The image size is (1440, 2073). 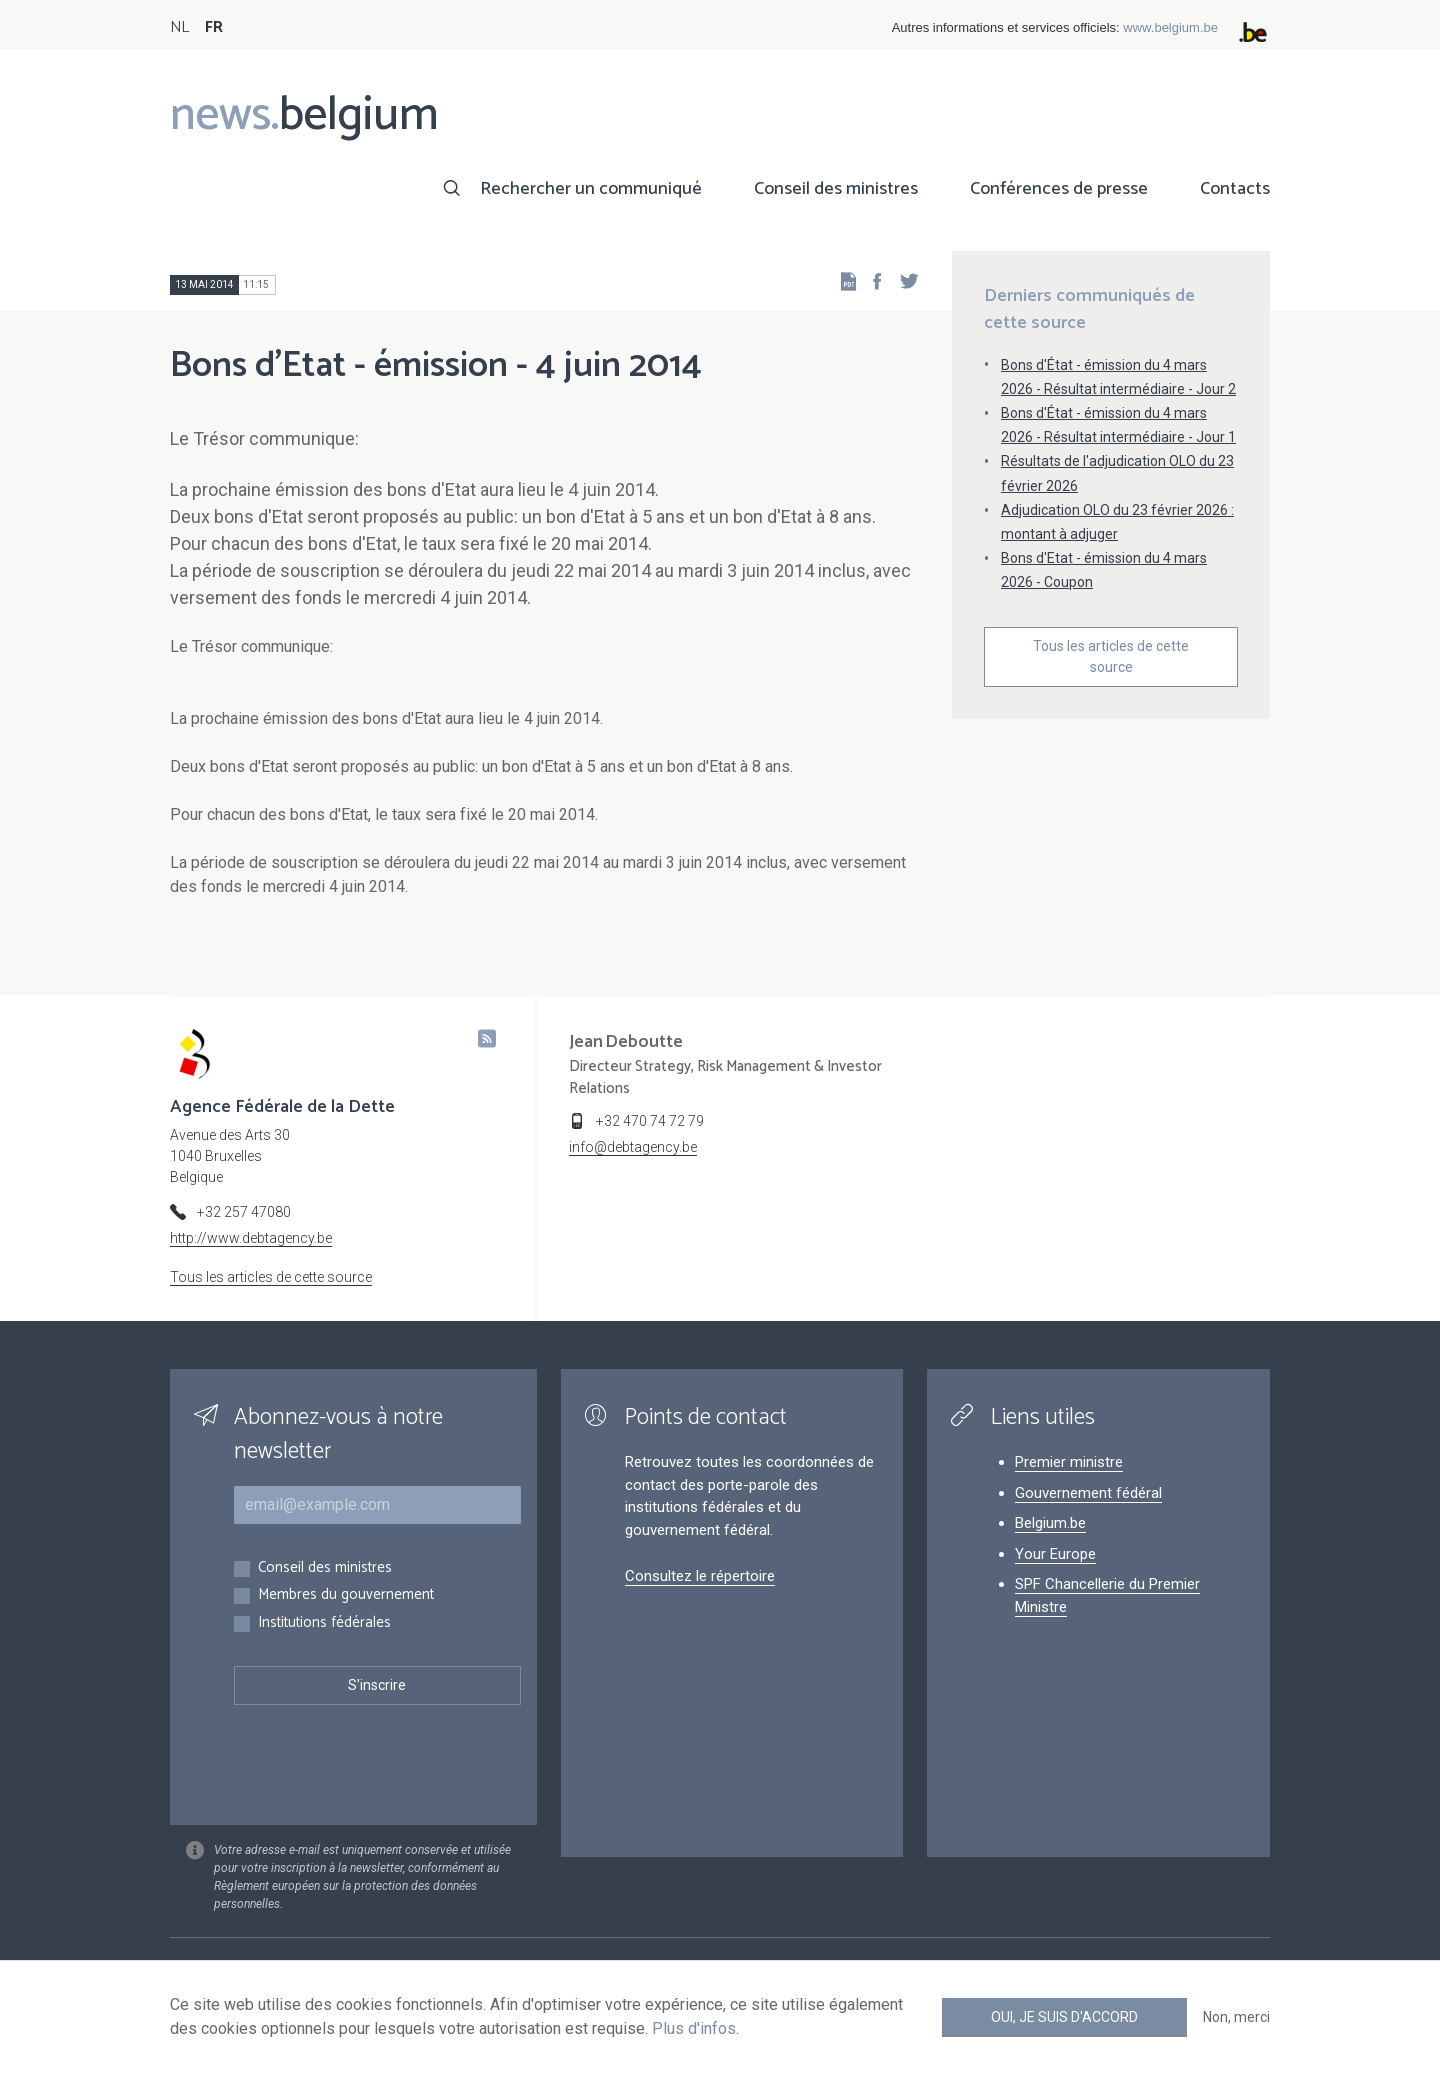 I want to click on Plus d'infos, so click(x=694, y=2028).